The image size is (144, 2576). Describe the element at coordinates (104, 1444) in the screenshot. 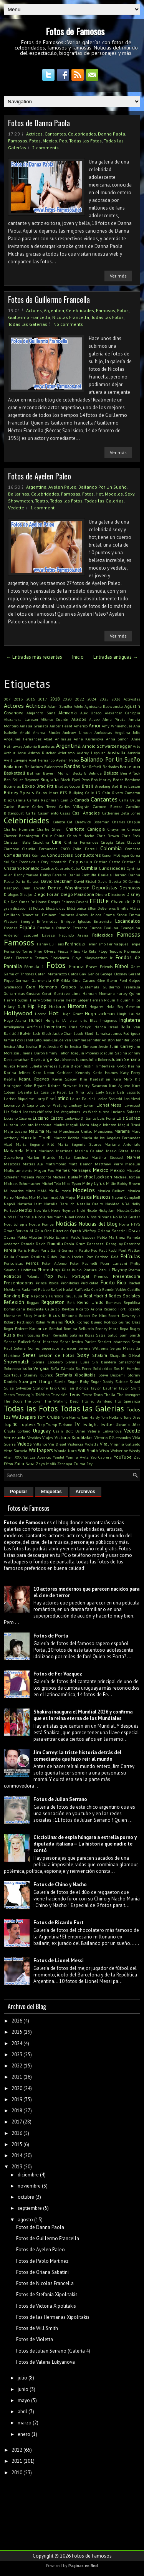

I see `Viral` at that location.